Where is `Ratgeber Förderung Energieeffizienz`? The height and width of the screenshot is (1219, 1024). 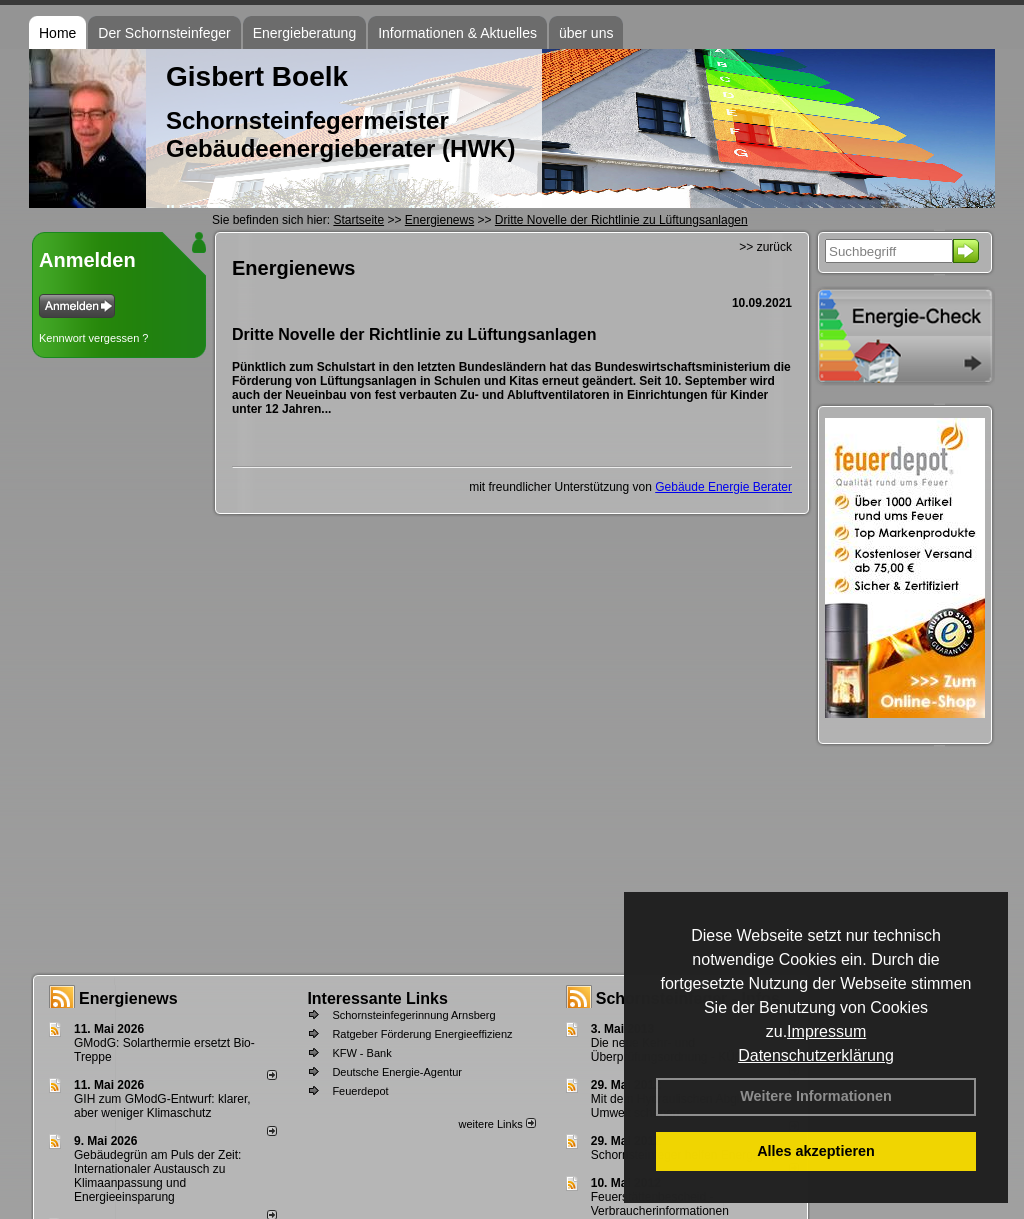 Ratgeber Förderung Energieeffizienz is located at coordinates (422, 1034).